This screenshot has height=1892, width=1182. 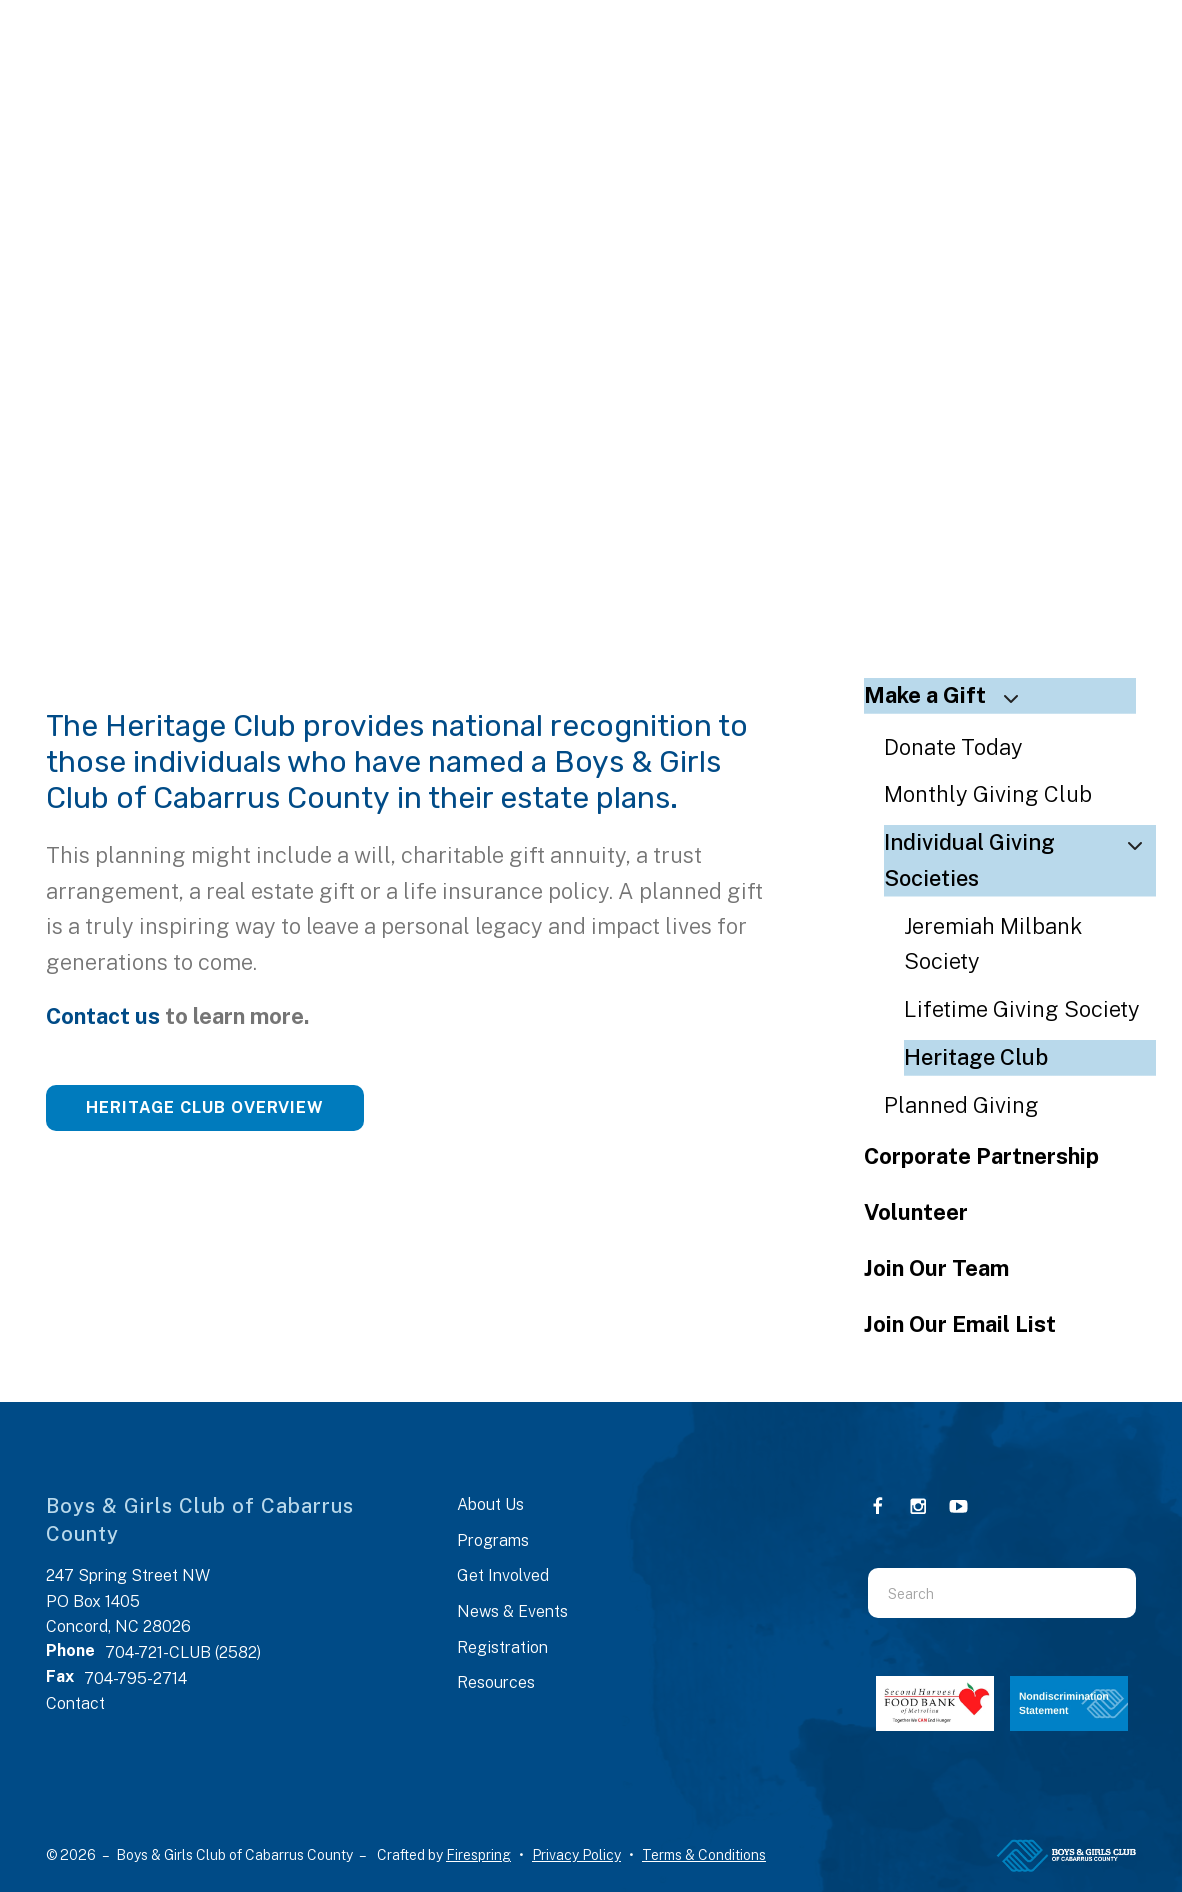 What do you see at coordinates (953, 747) in the screenshot?
I see `Donate Today` at bounding box center [953, 747].